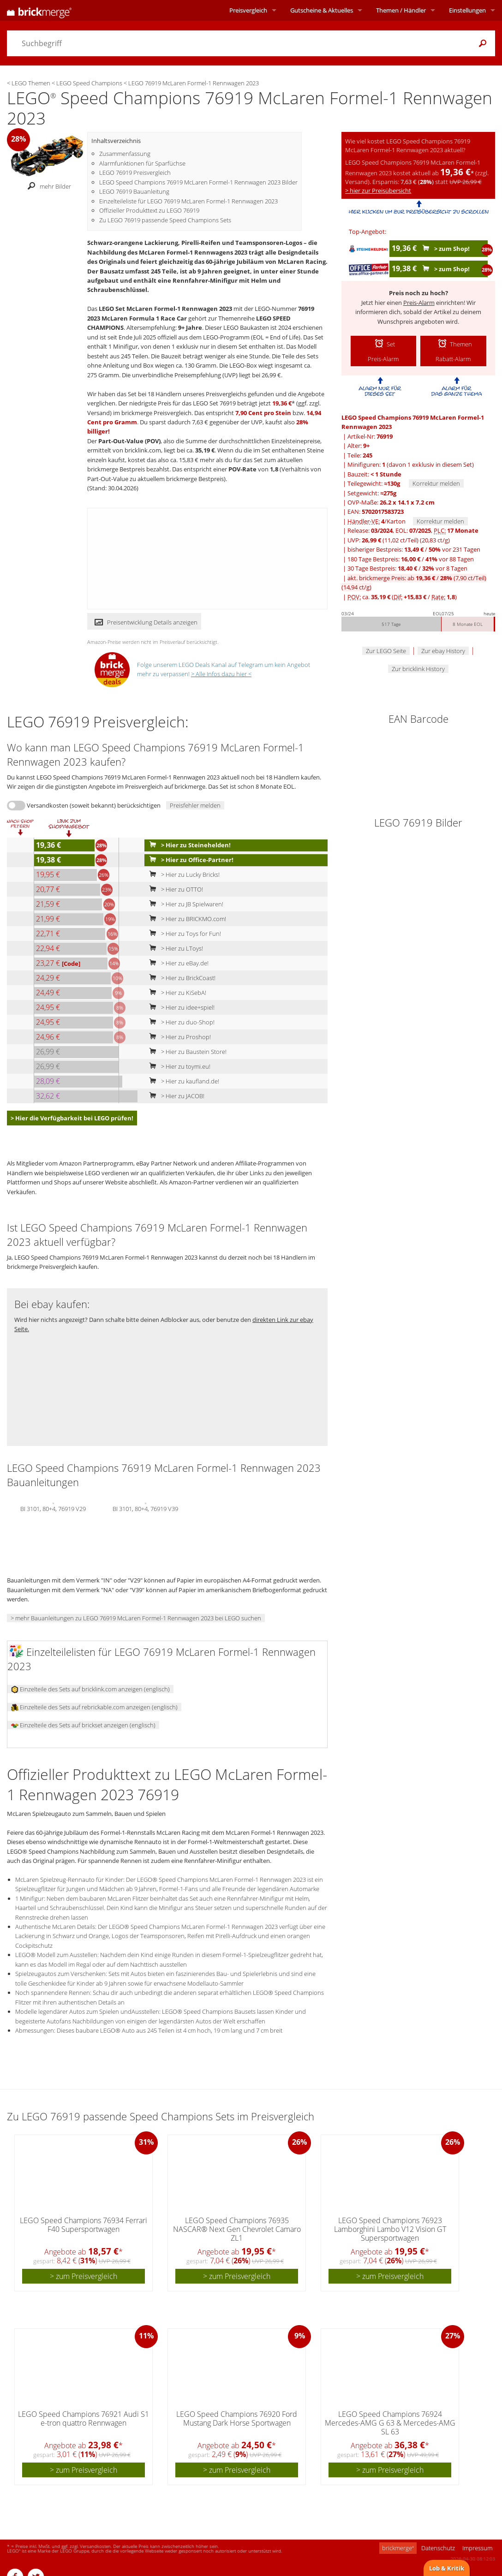 The width and height of the screenshot is (502, 2576). I want to click on Lob & Kritik, so click(446, 2568).